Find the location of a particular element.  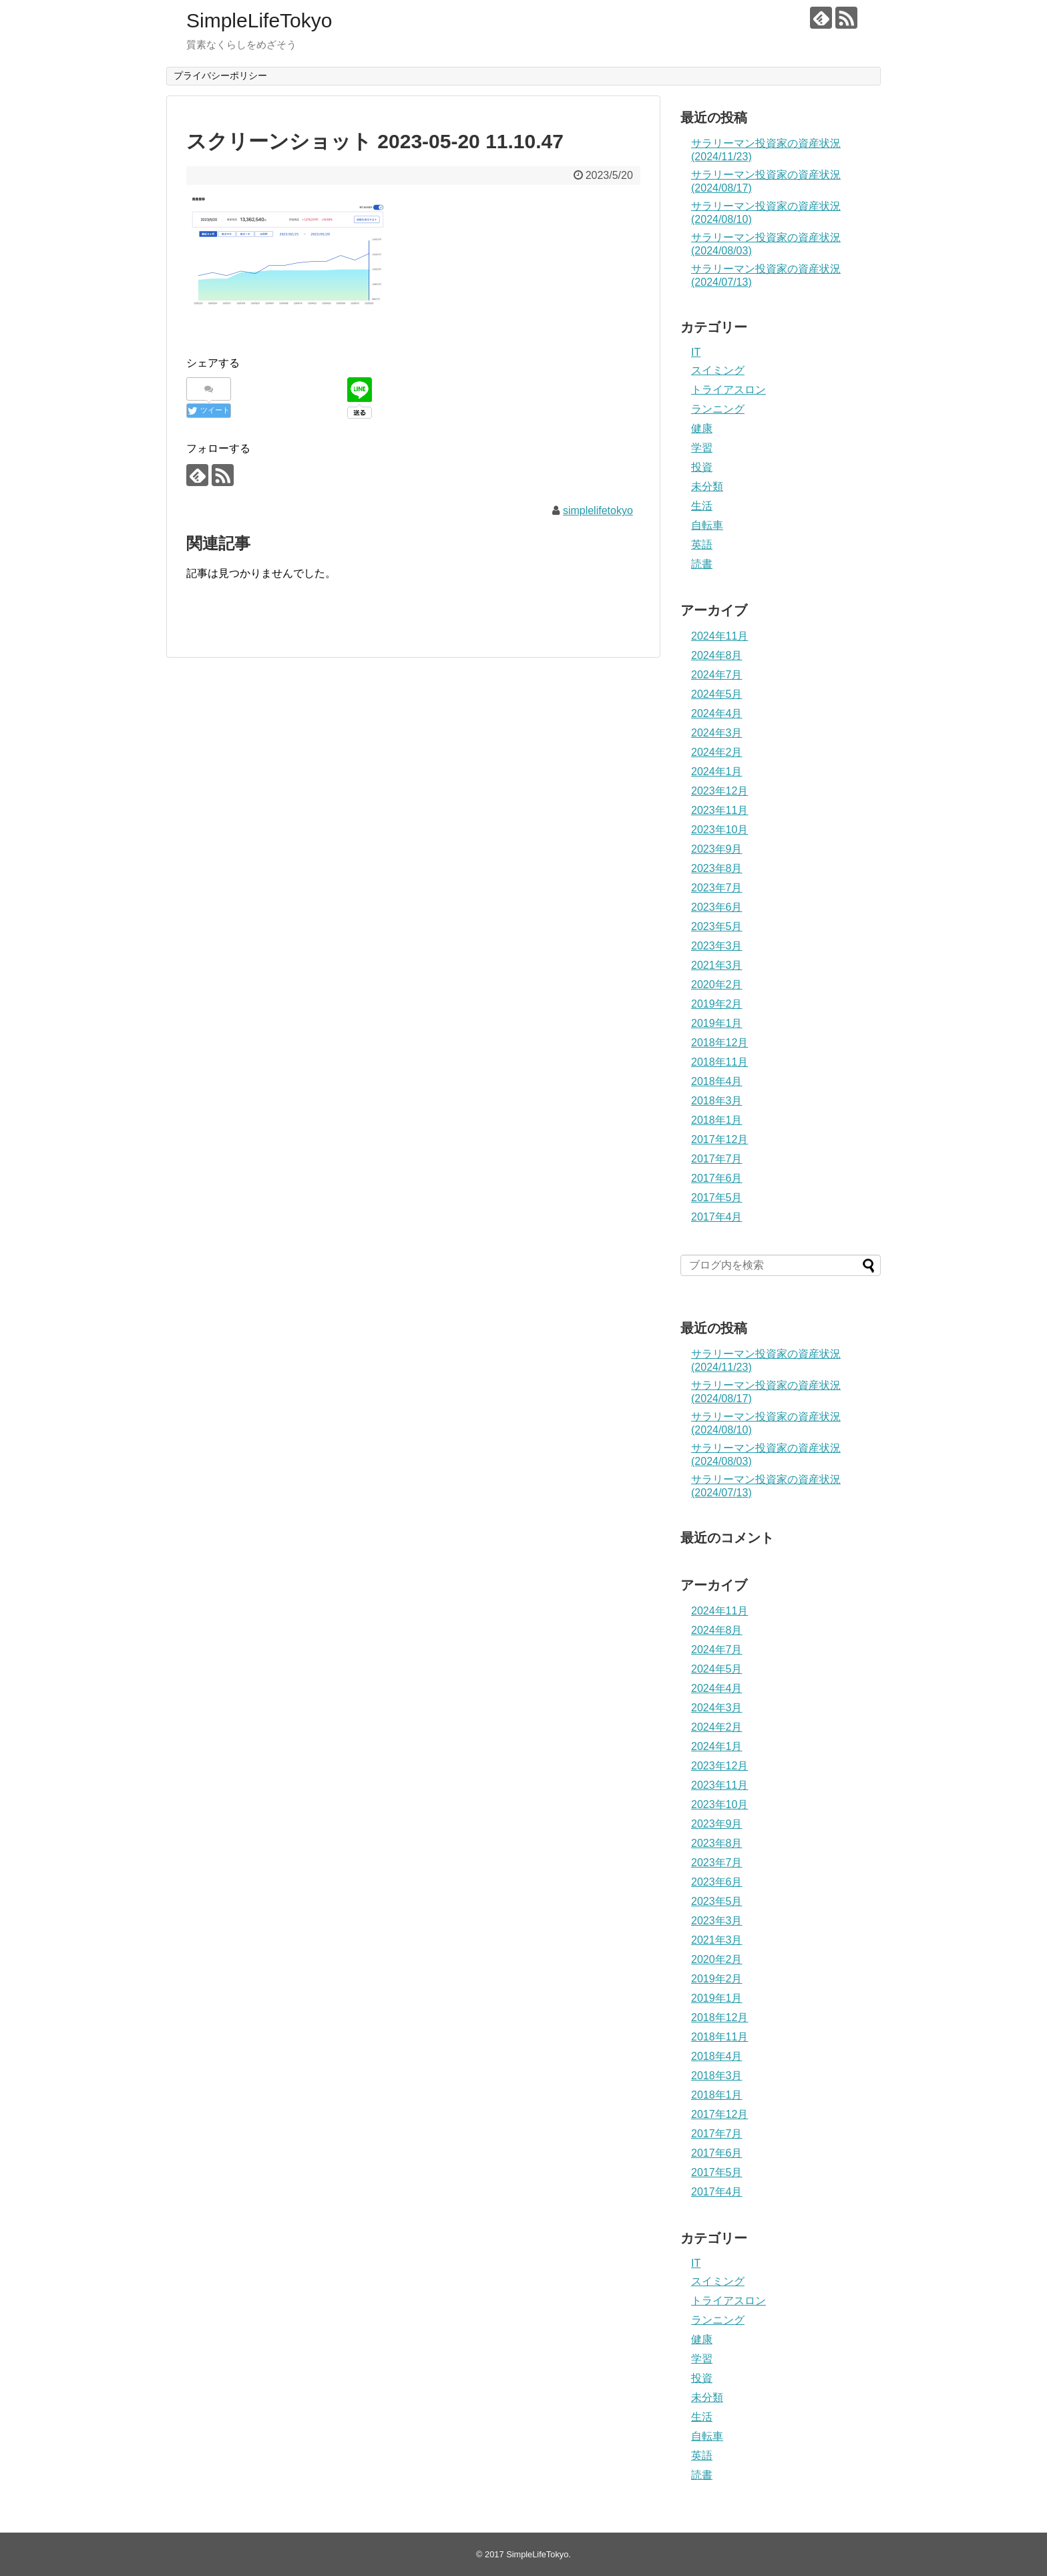

2023年10月 is located at coordinates (719, 829).